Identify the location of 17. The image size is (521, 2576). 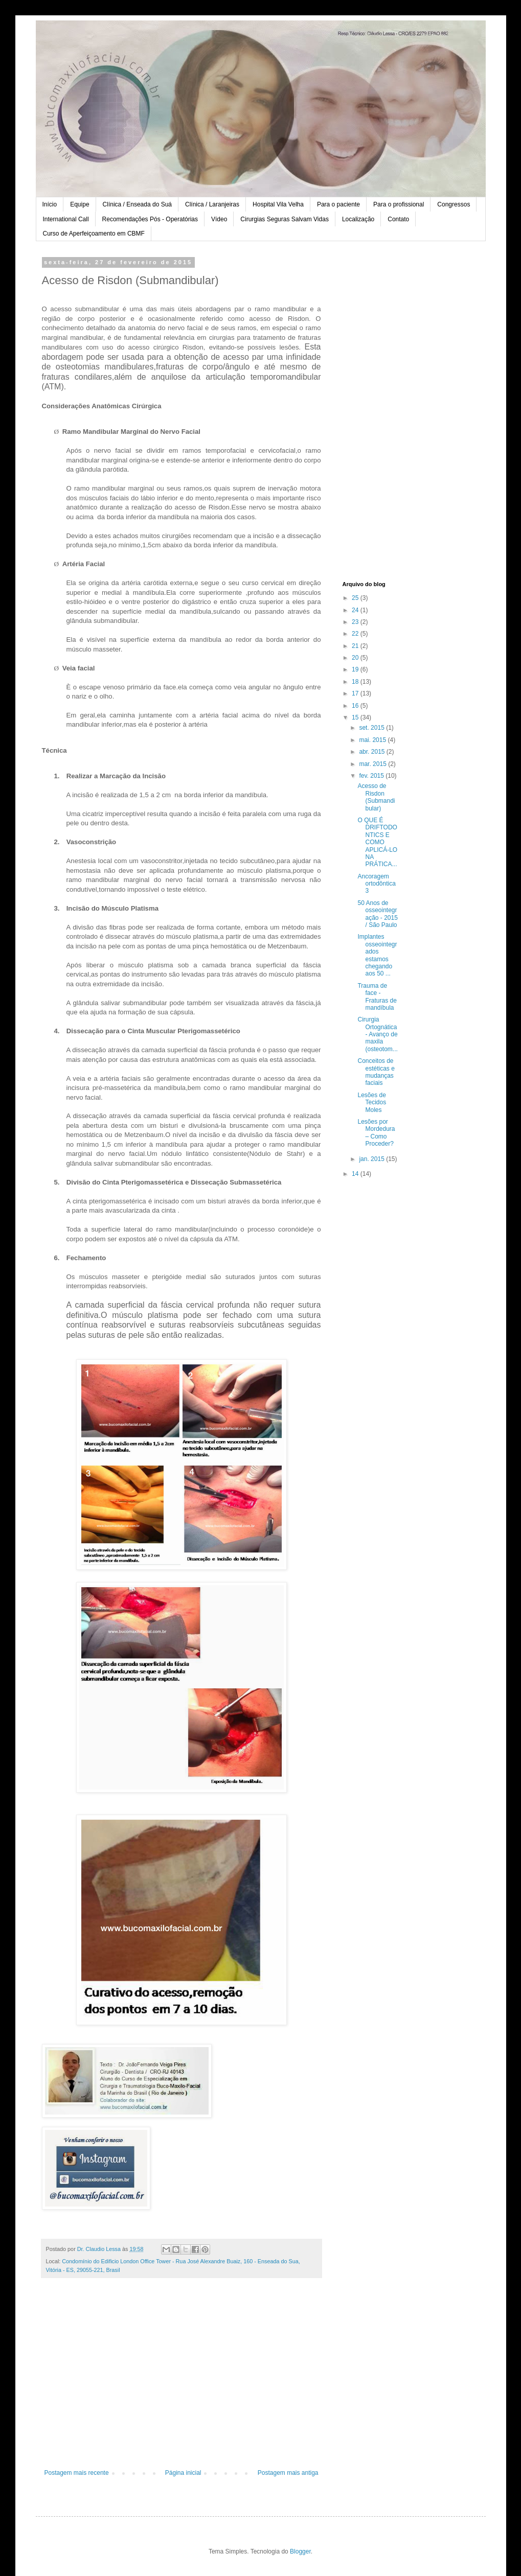
(356, 693).